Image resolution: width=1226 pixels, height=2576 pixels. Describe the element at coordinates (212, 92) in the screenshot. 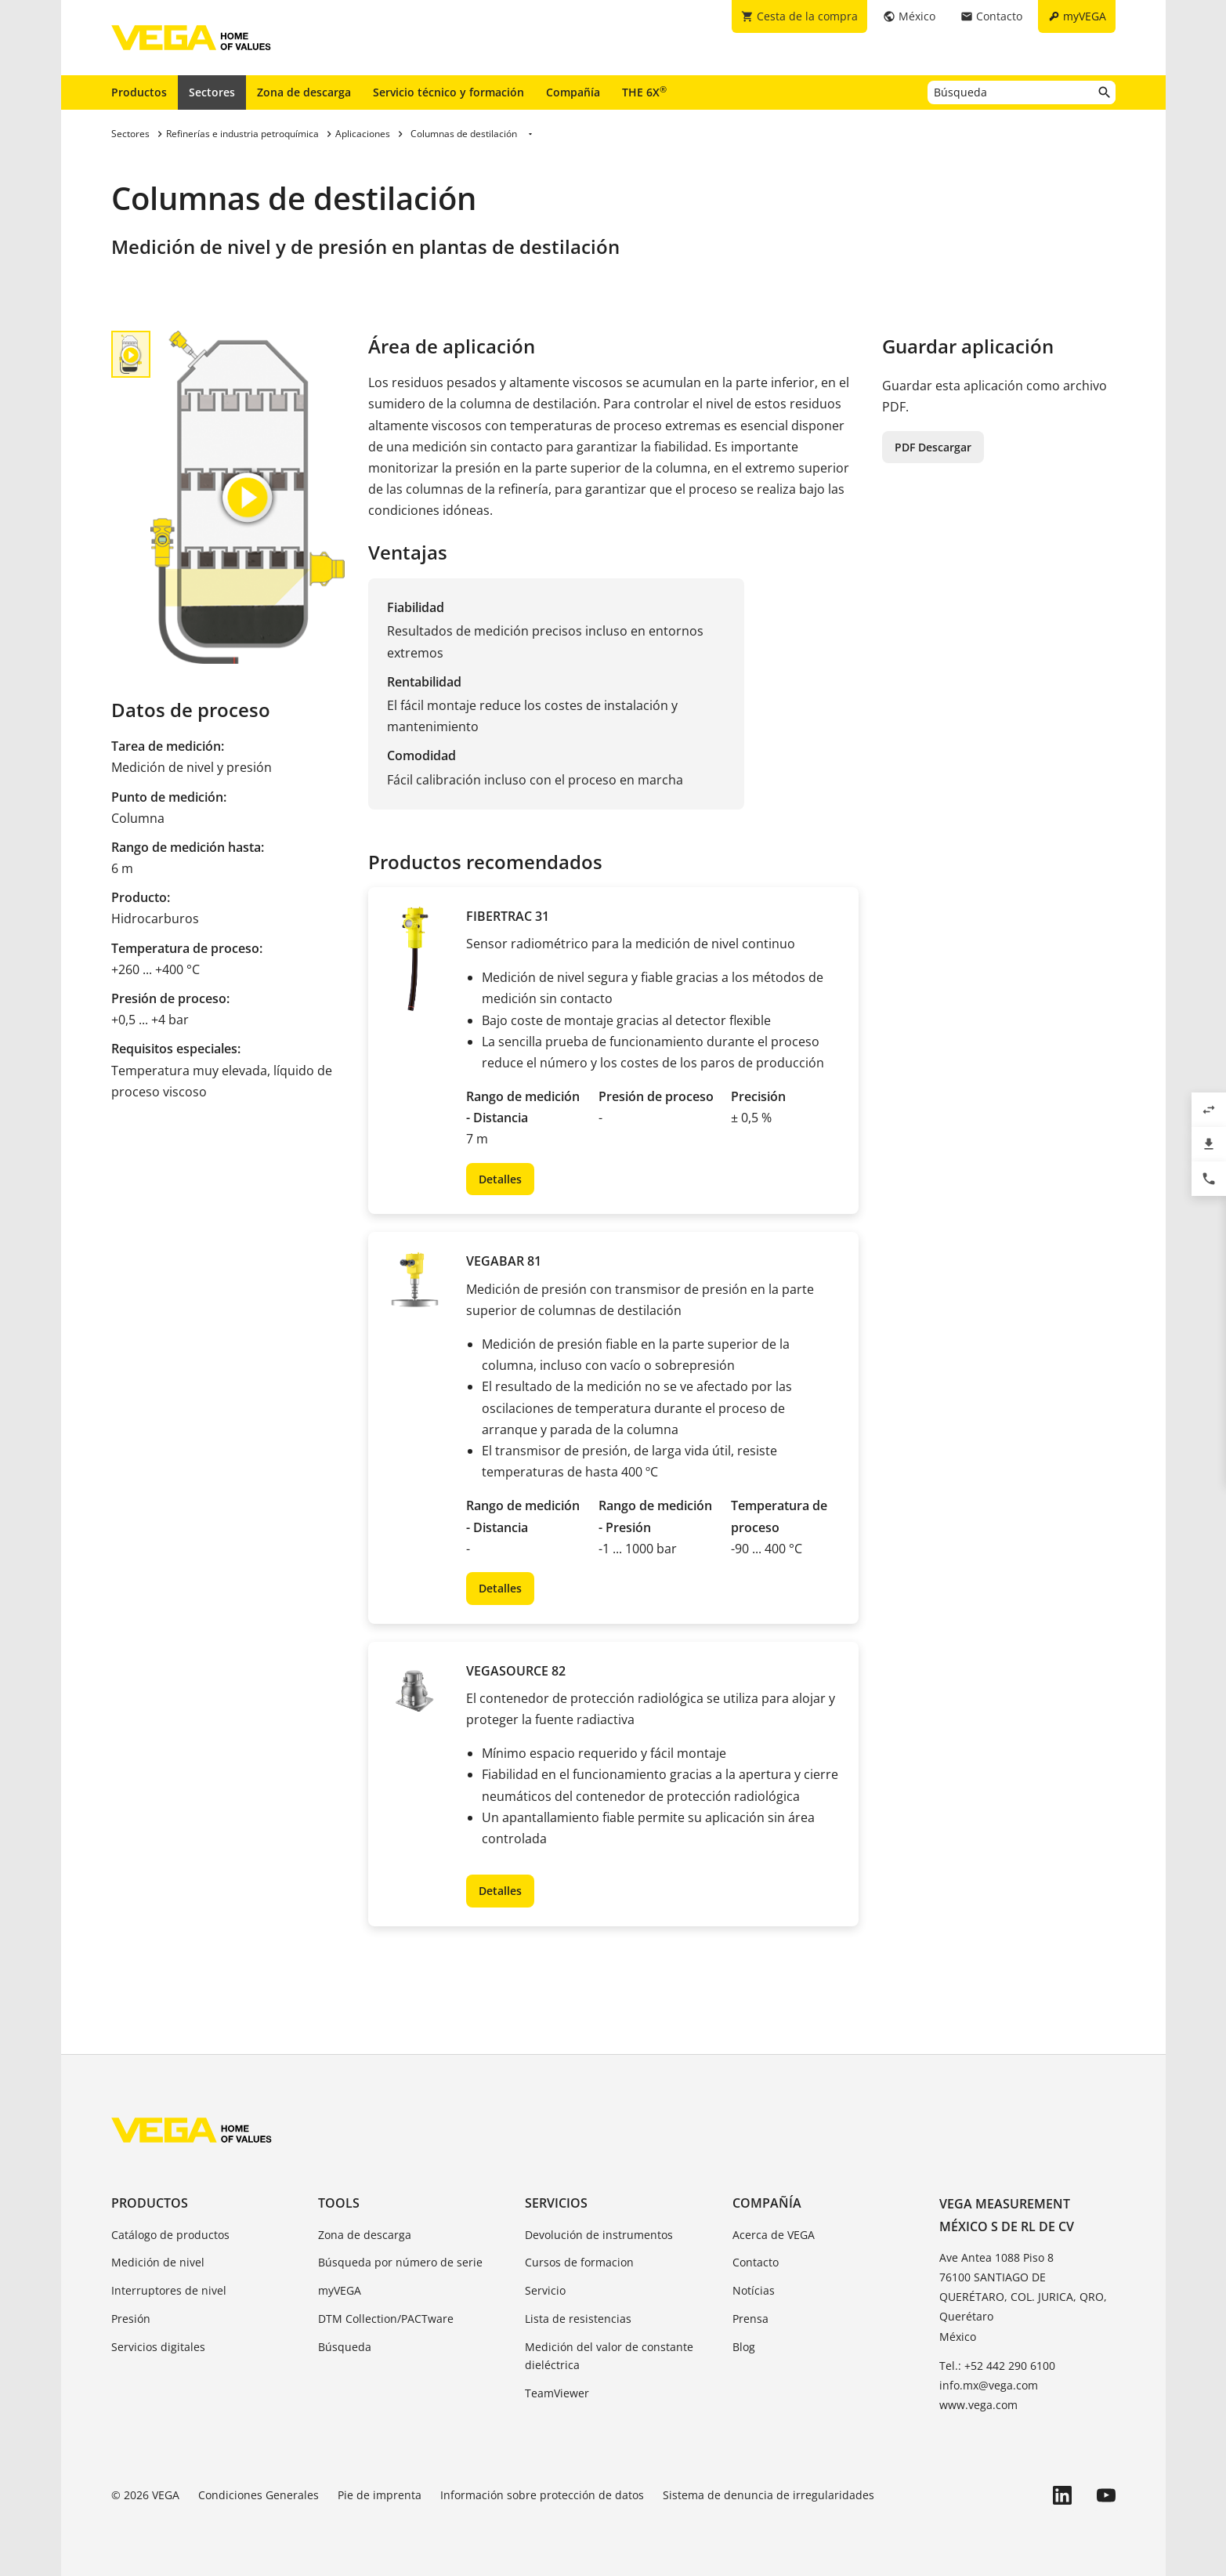

I see `Sectores` at that location.